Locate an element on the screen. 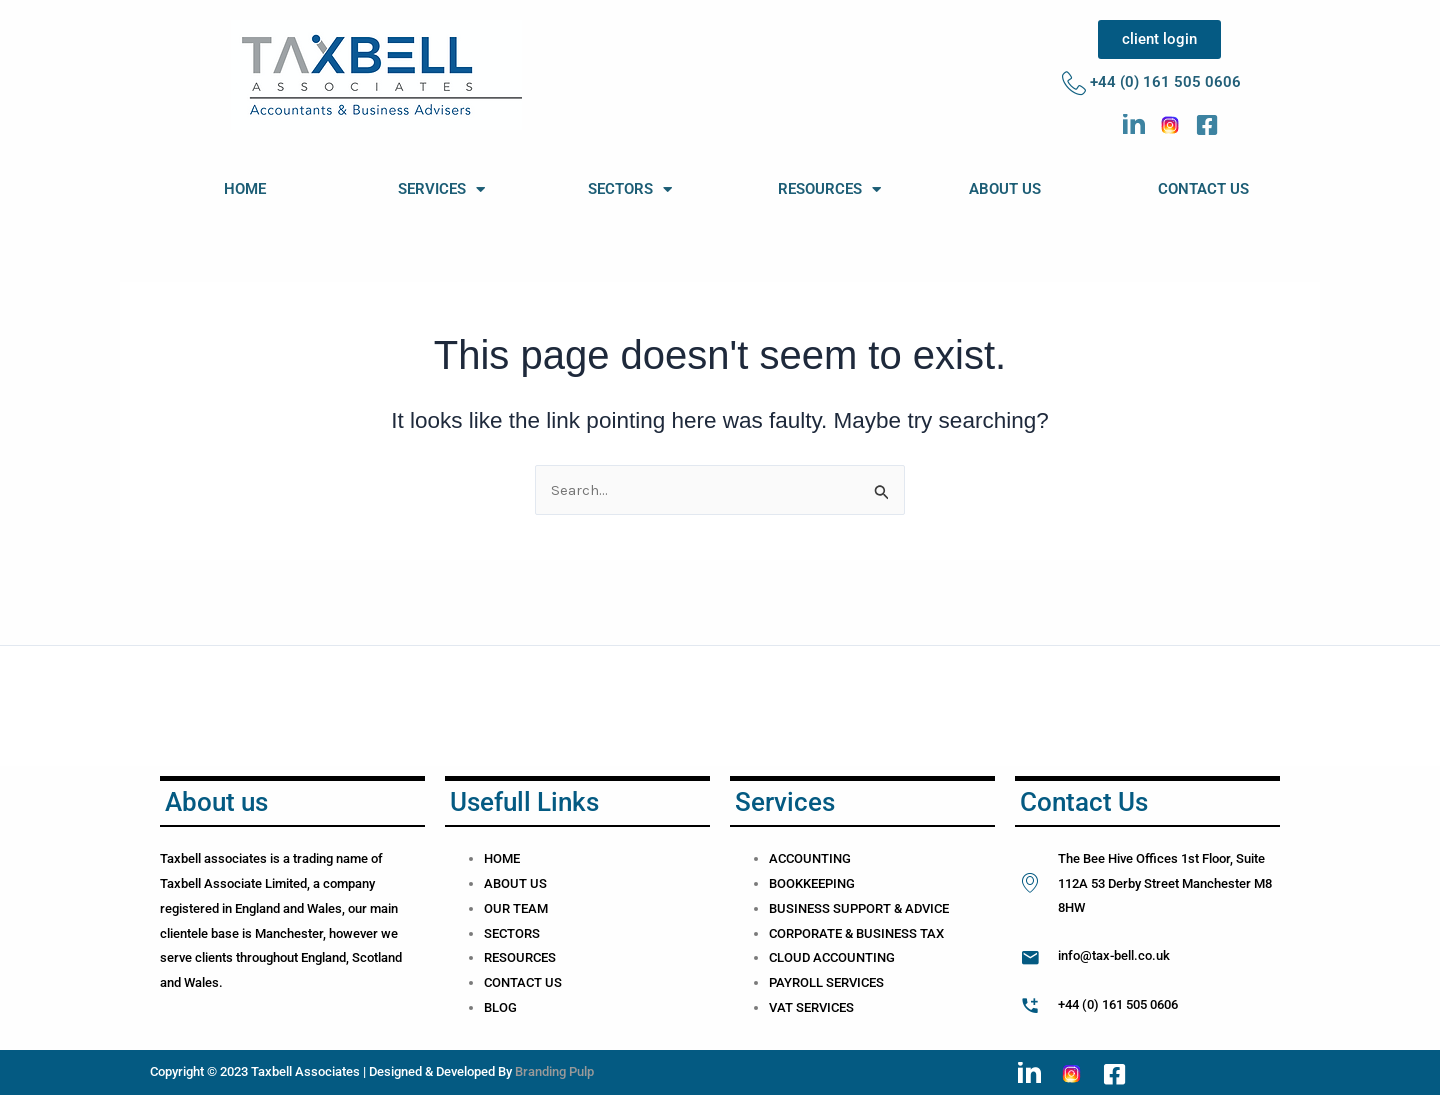  ABOUT US is located at coordinates (1005, 189).